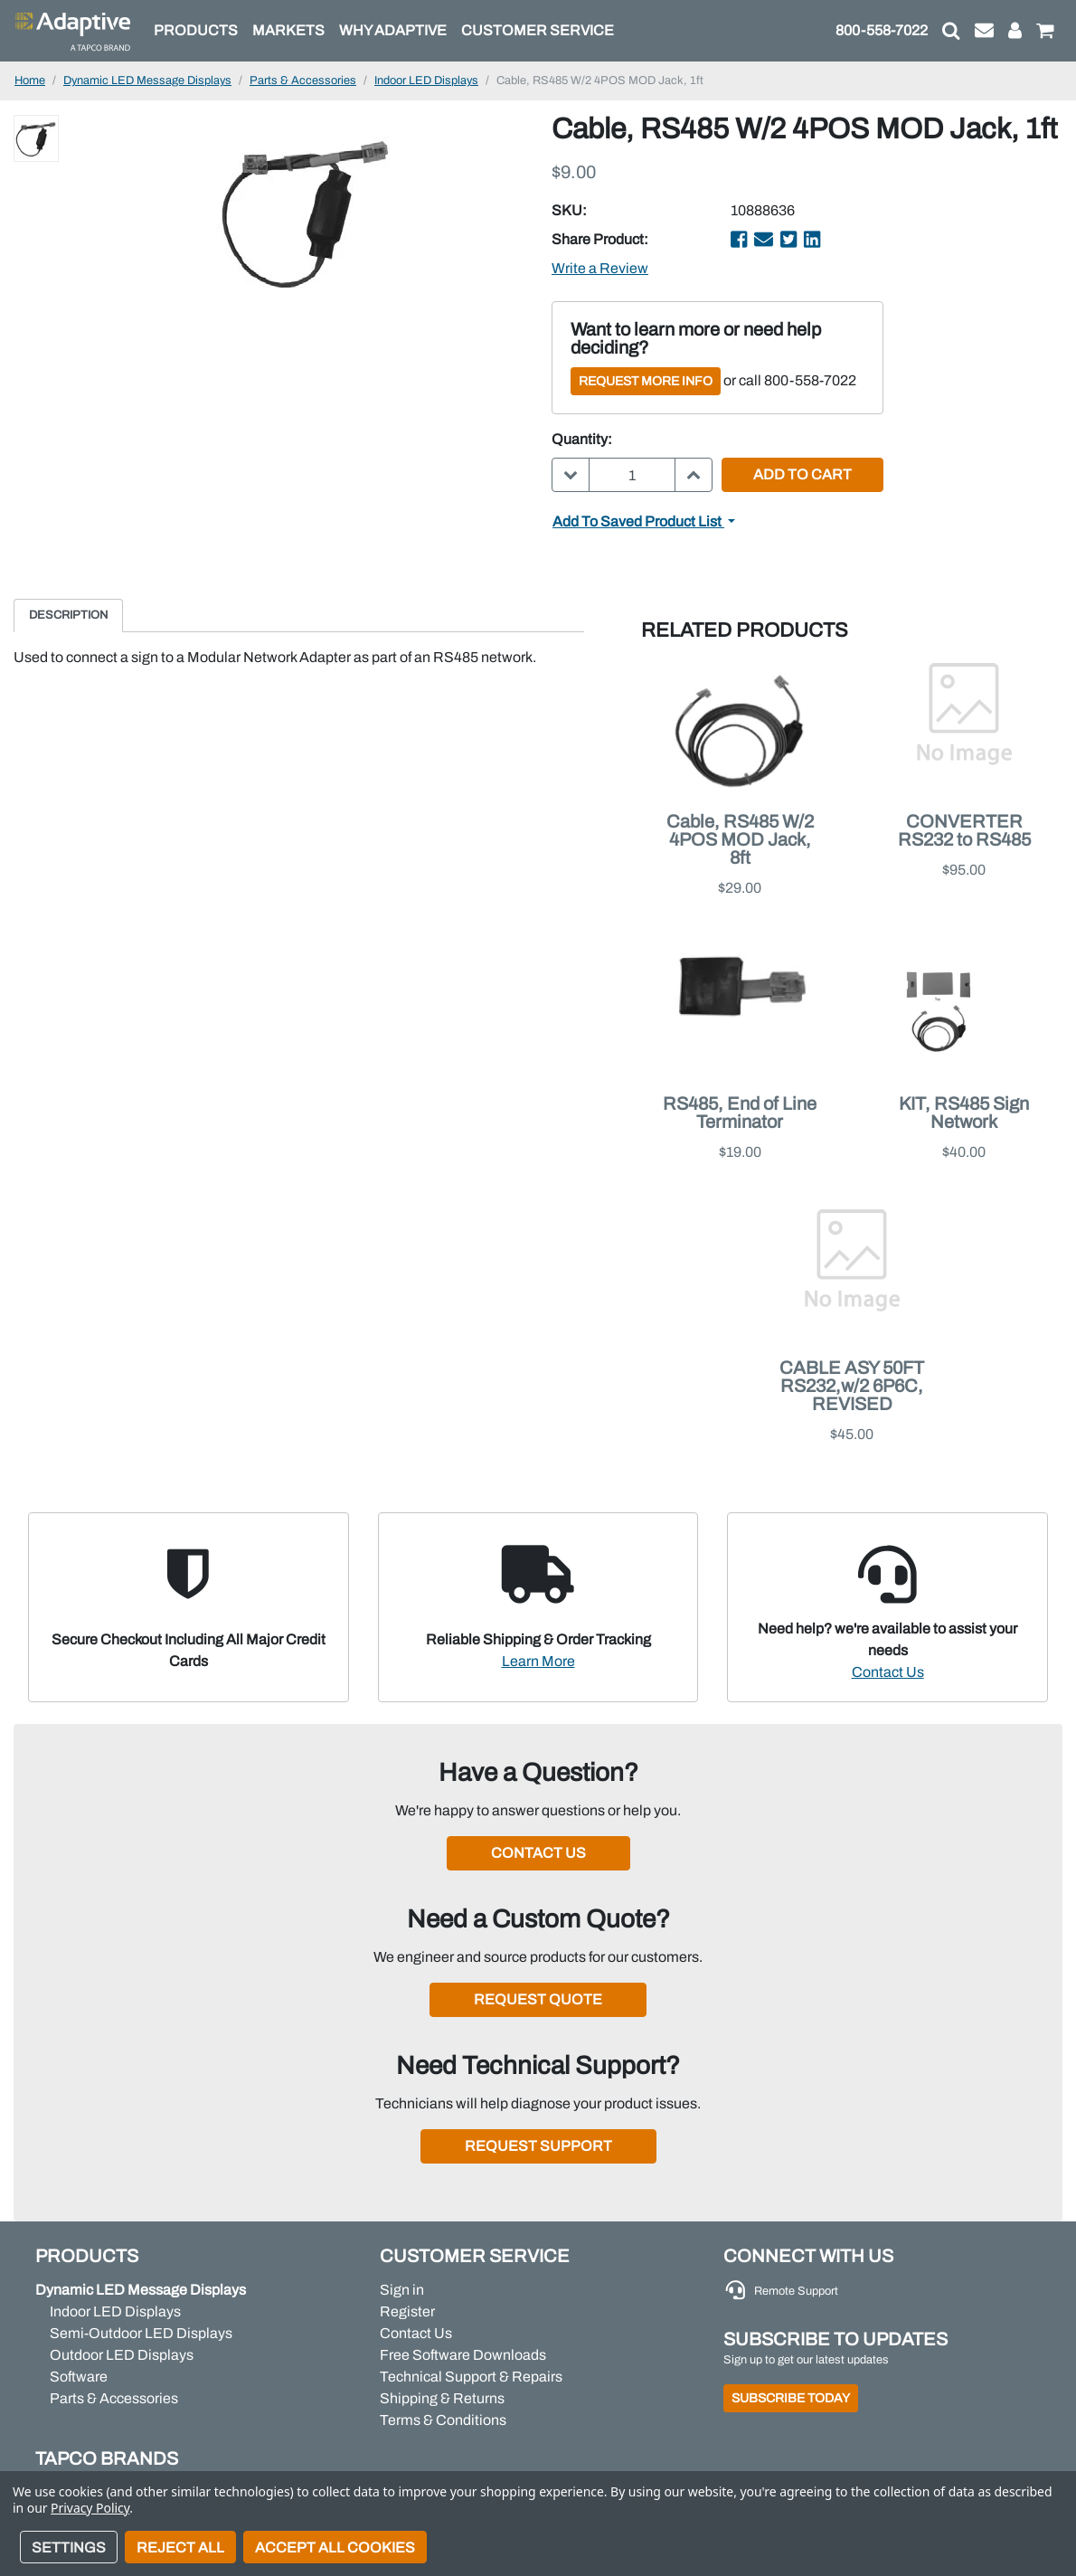  Describe the element at coordinates (121, 2355) in the screenshot. I see `Outdoor LED Displays` at that location.